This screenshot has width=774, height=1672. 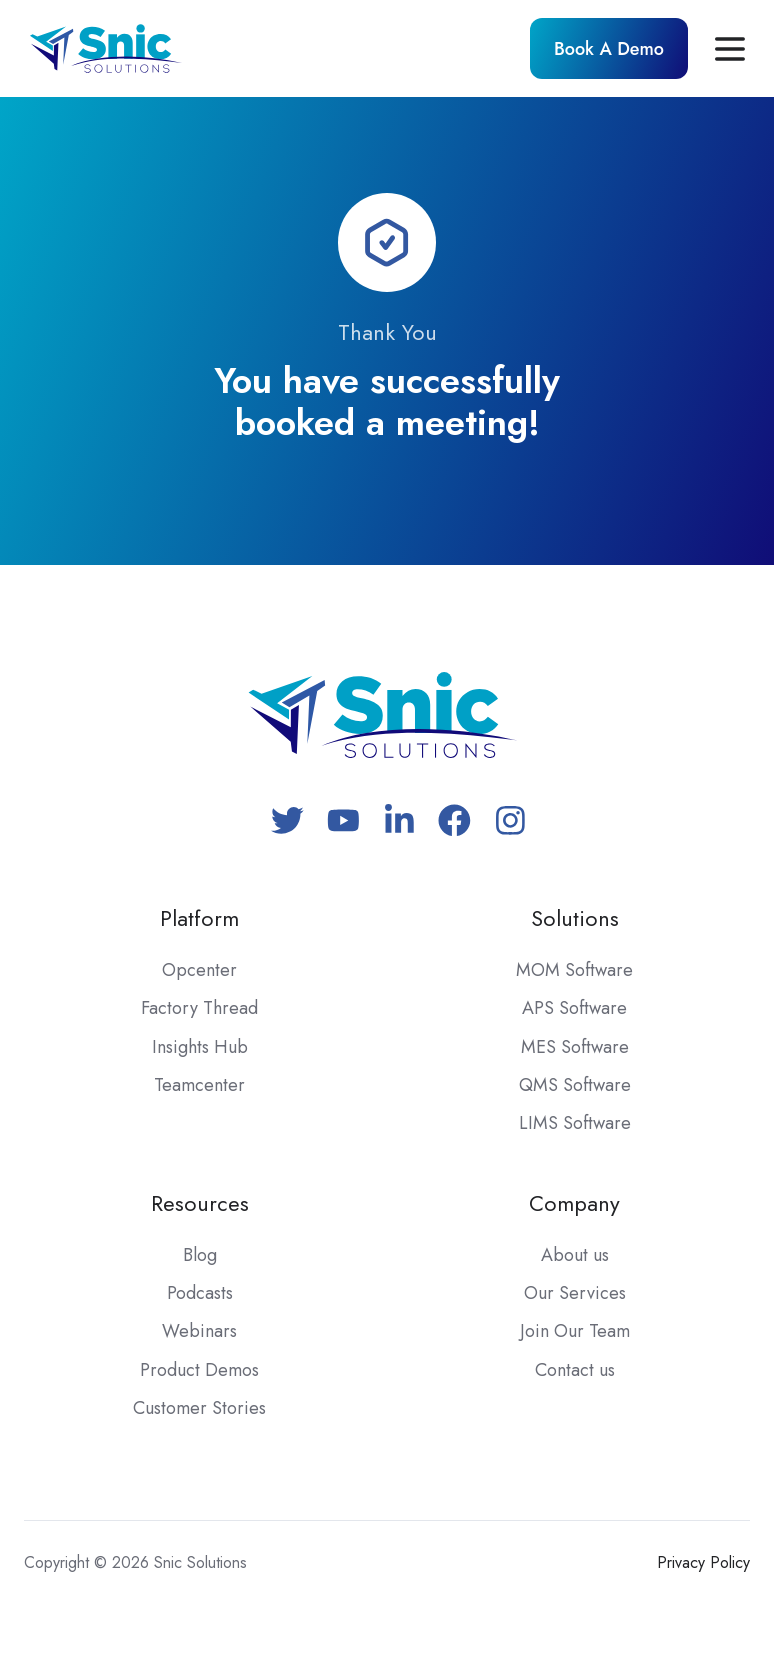 I want to click on Factory Thread, so click(x=199, y=1008).